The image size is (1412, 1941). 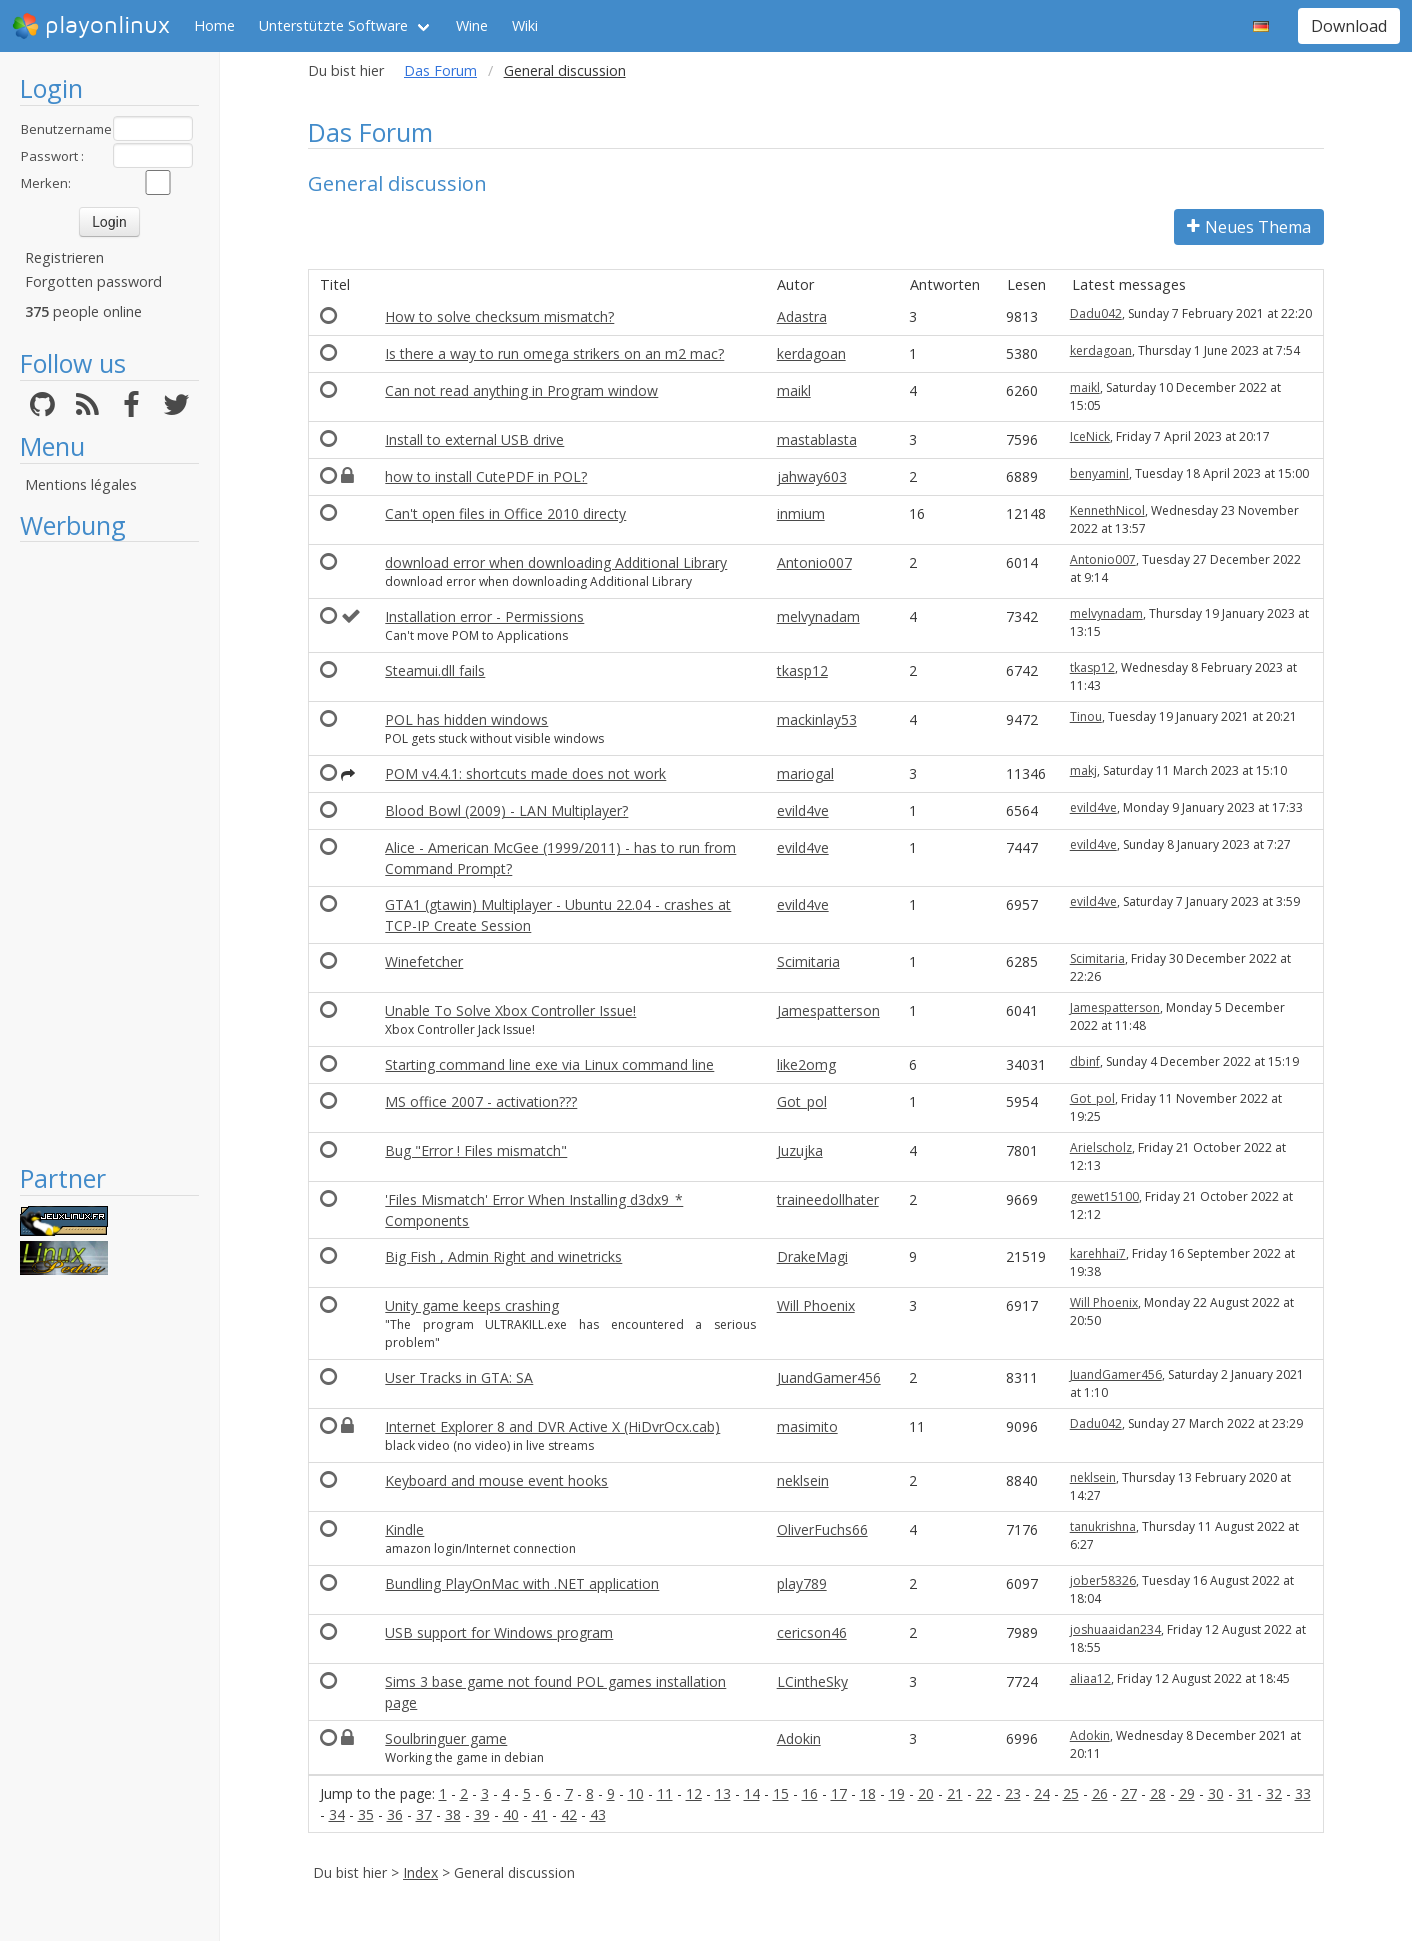 What do you see at coordinates (424, 961) in the screenshot?
I see `Winefetcher` at bounding box center [424, 961].